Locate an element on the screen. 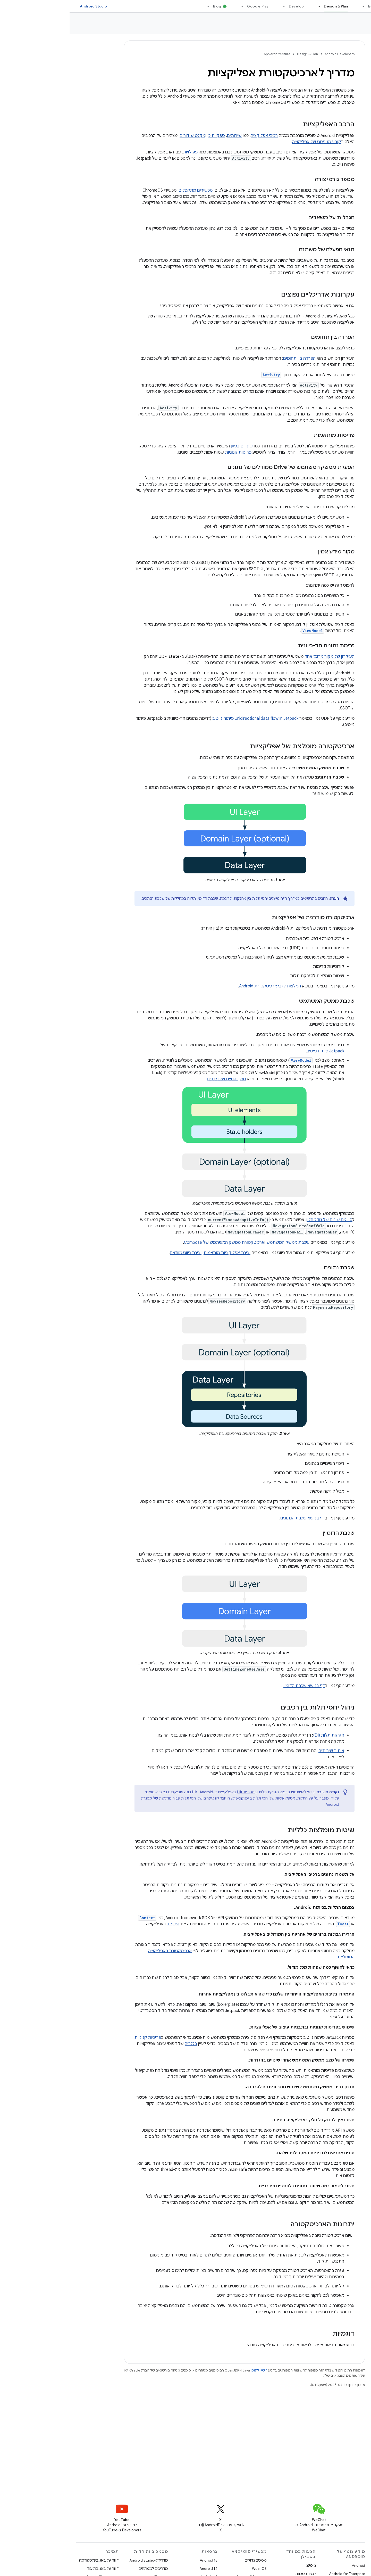 The image size is (371, 2576). יצירת ניווט מותאם is located at coordinates (116, 1252).